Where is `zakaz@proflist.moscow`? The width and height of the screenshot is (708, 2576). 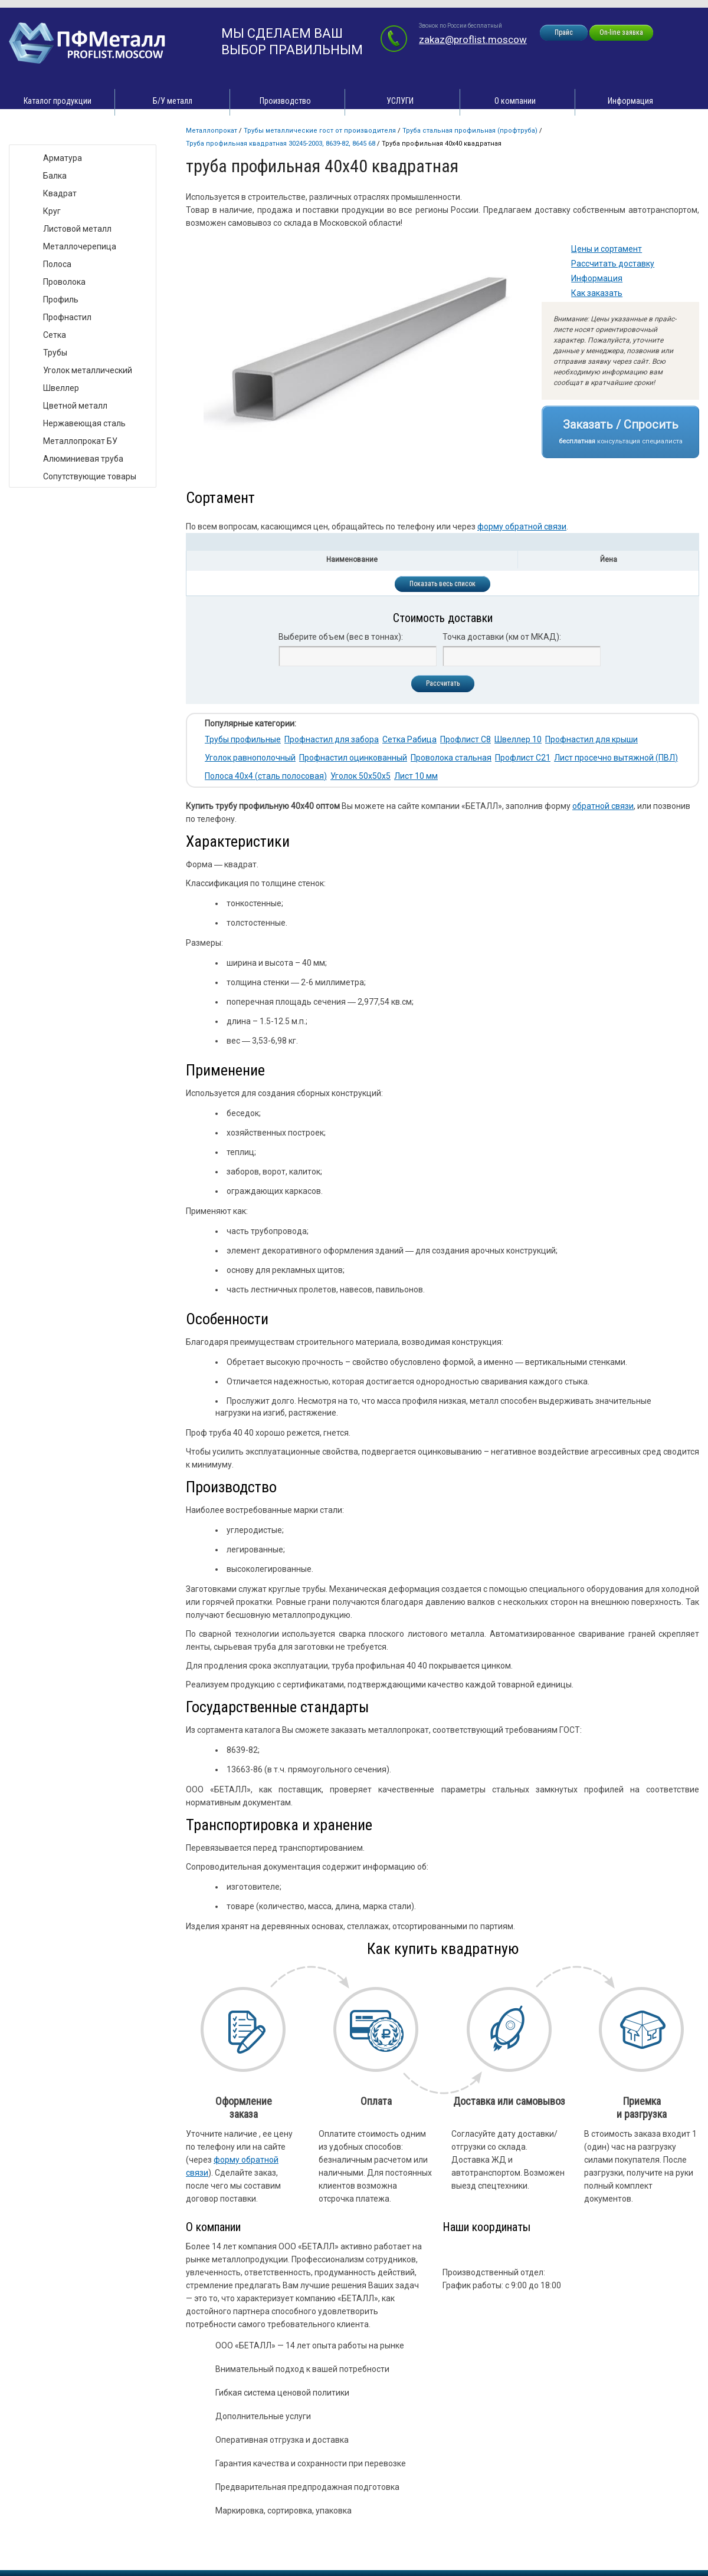 zakaz@proflist.moscow is located at coordinates (473, 39).